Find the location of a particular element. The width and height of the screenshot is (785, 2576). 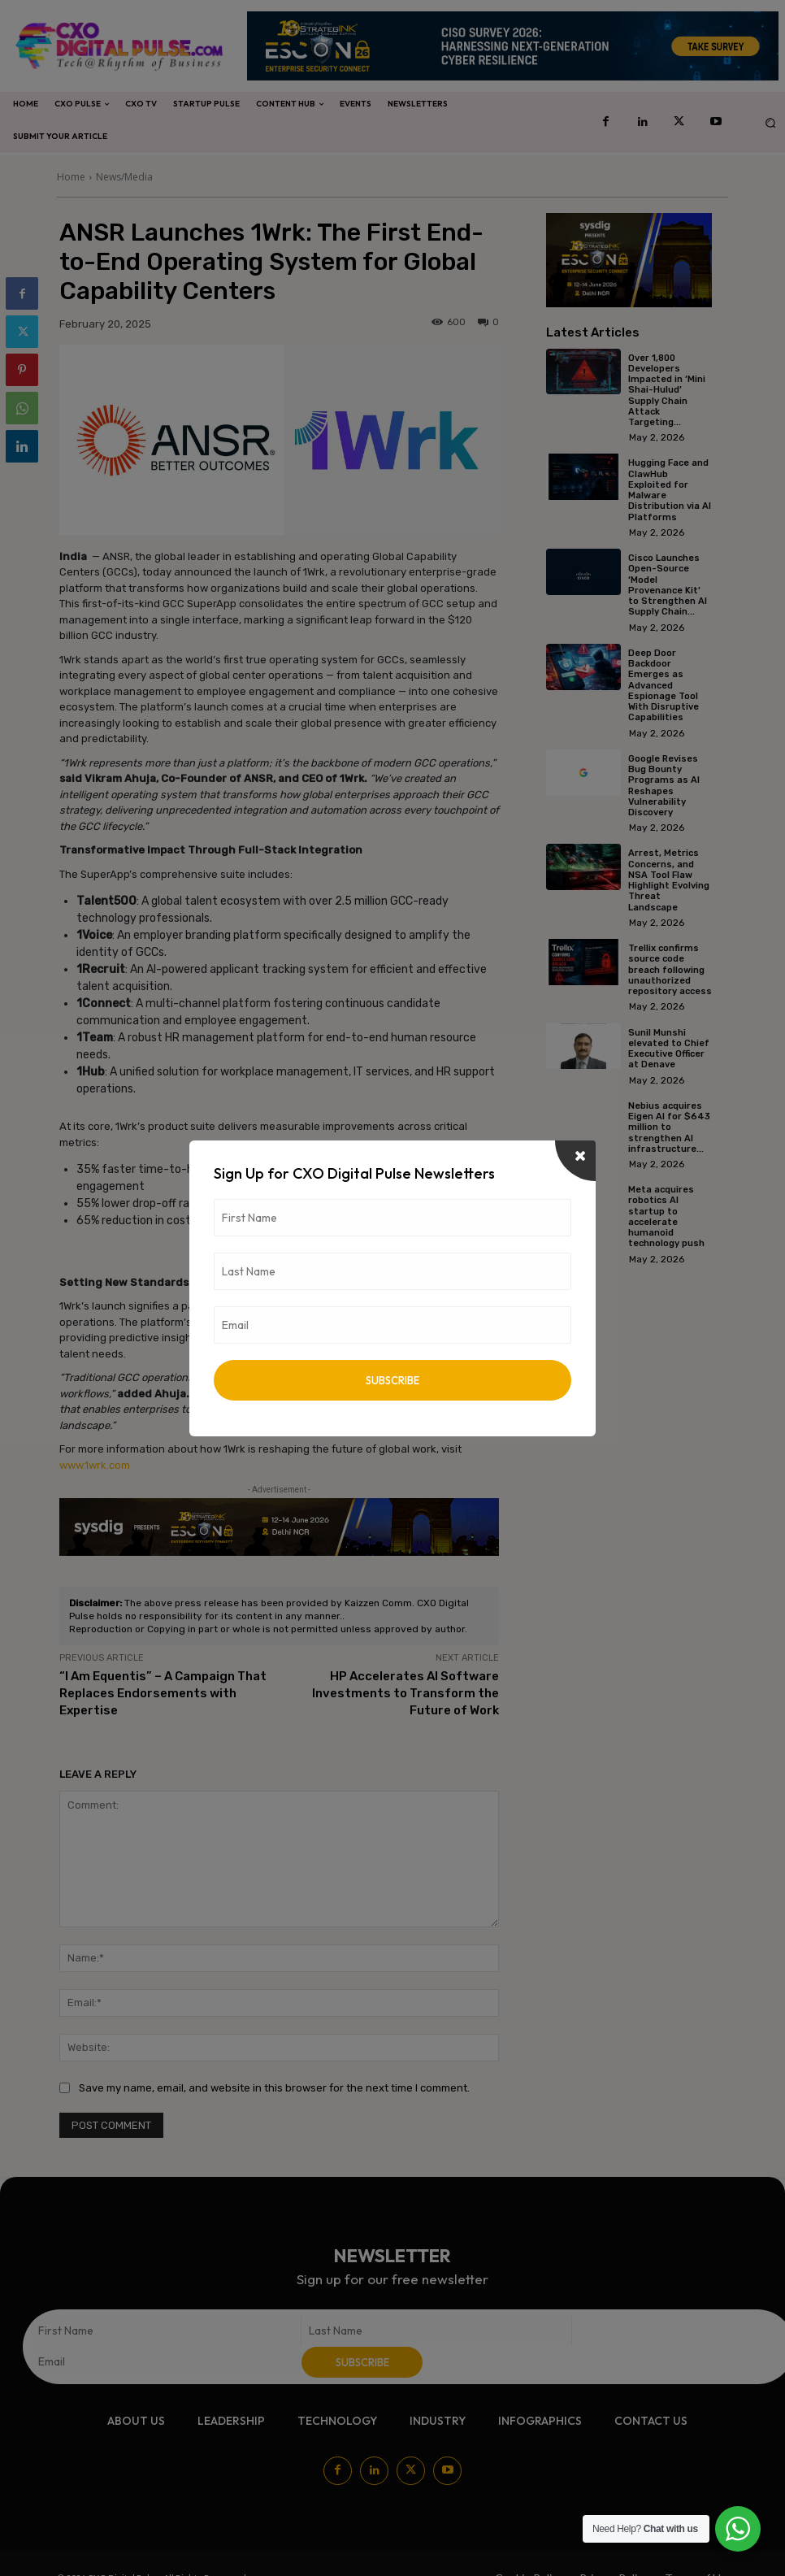

“I Am Equentis” – A Campaign That Replaces Endorsements with Expertise is located at coordinates (163, 1693).